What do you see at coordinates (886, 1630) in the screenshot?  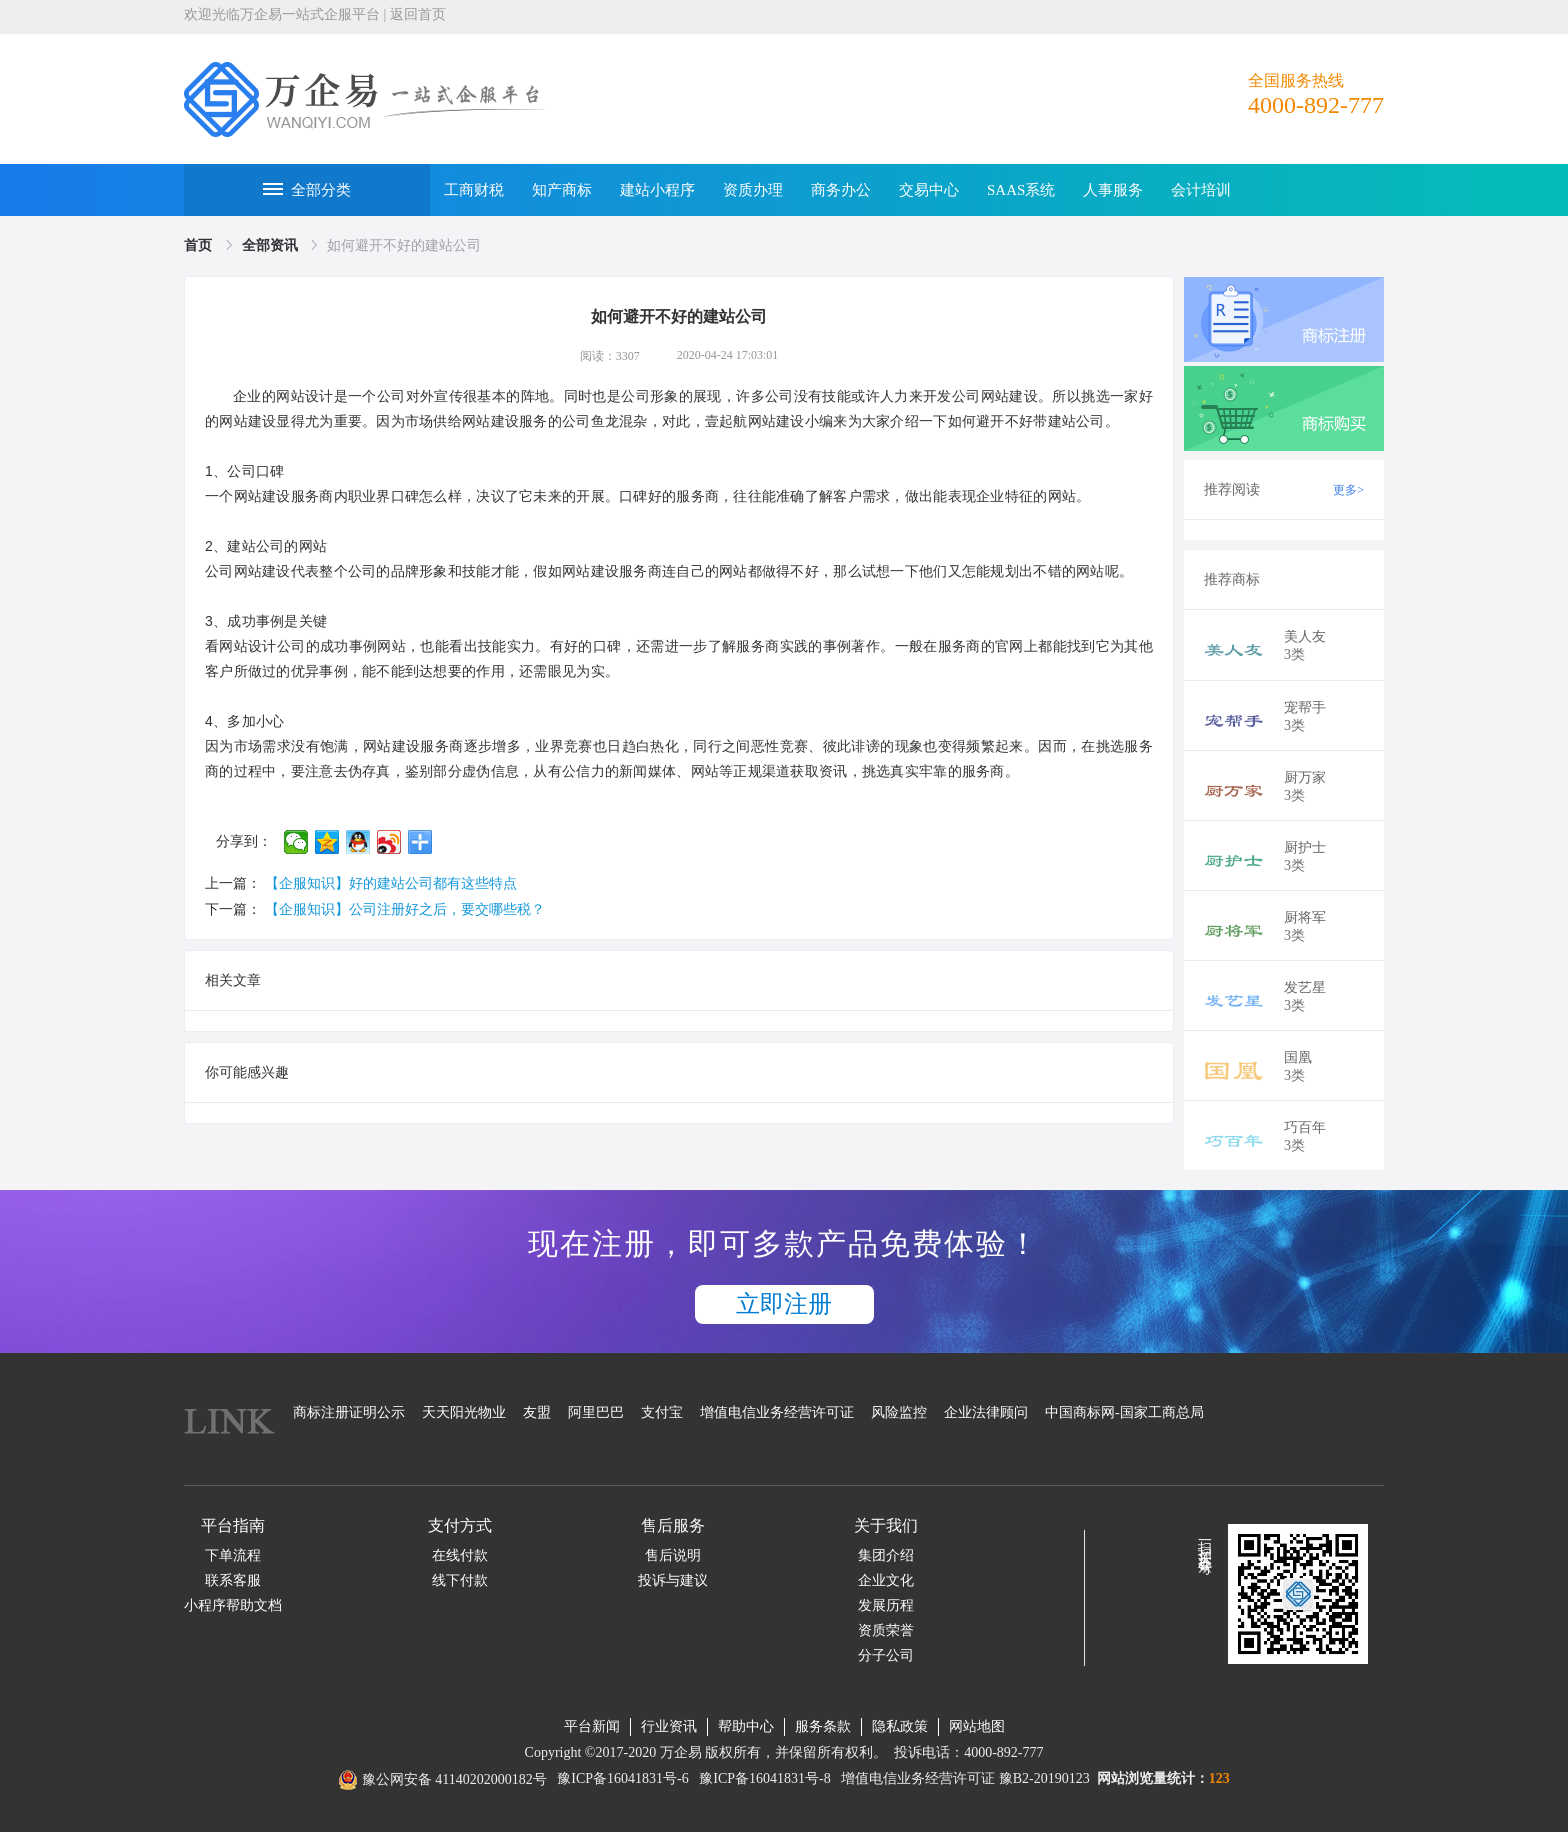 I see `资质荣誉` at bounding box center [886, 1630].